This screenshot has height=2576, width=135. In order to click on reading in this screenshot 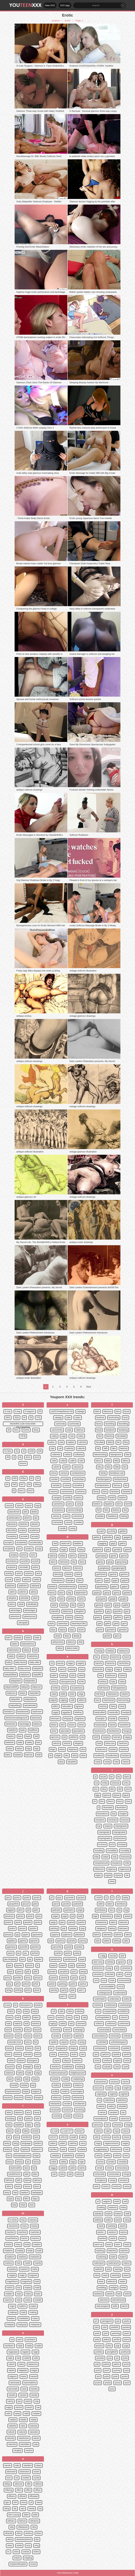, I will do `click(79, 2066)`.